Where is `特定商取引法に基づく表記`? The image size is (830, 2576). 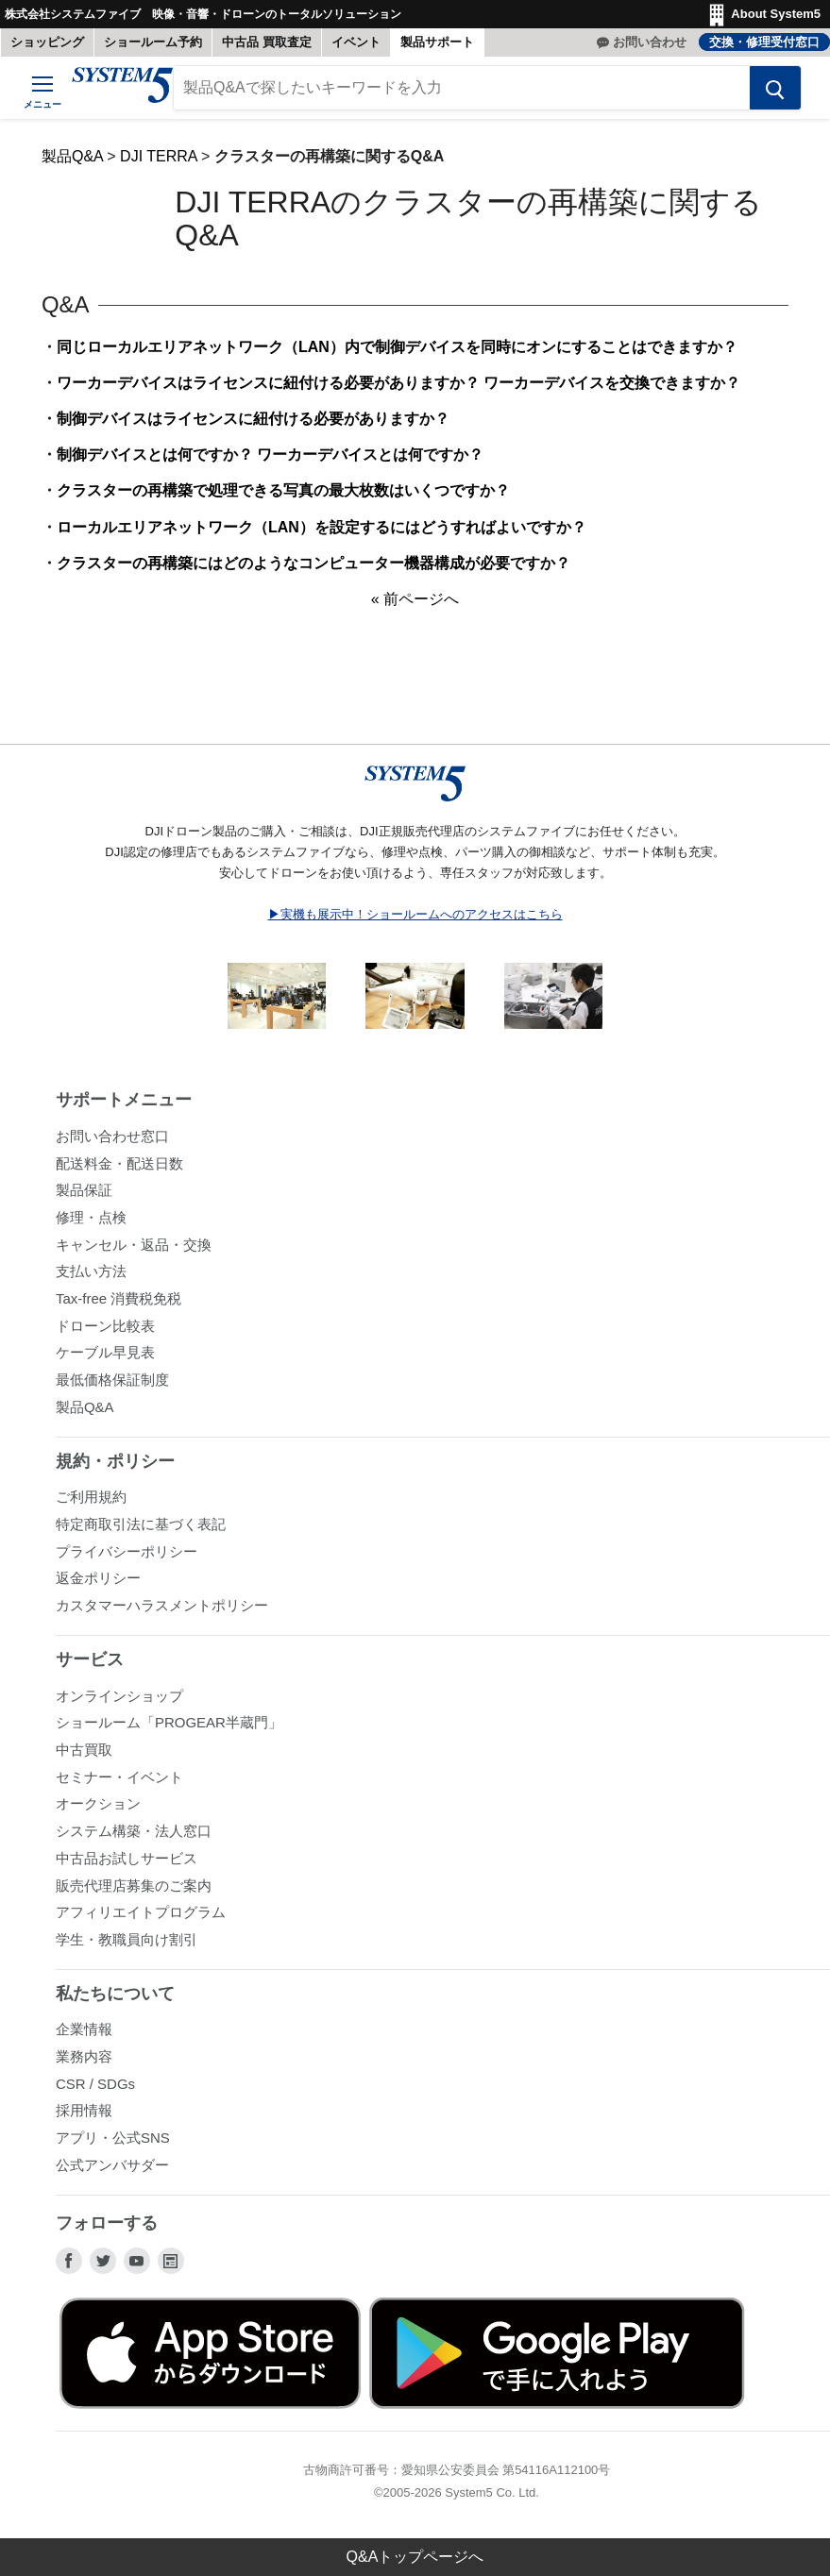 特定商取引法に基づく表記 is located at coordinates (141, 1524).